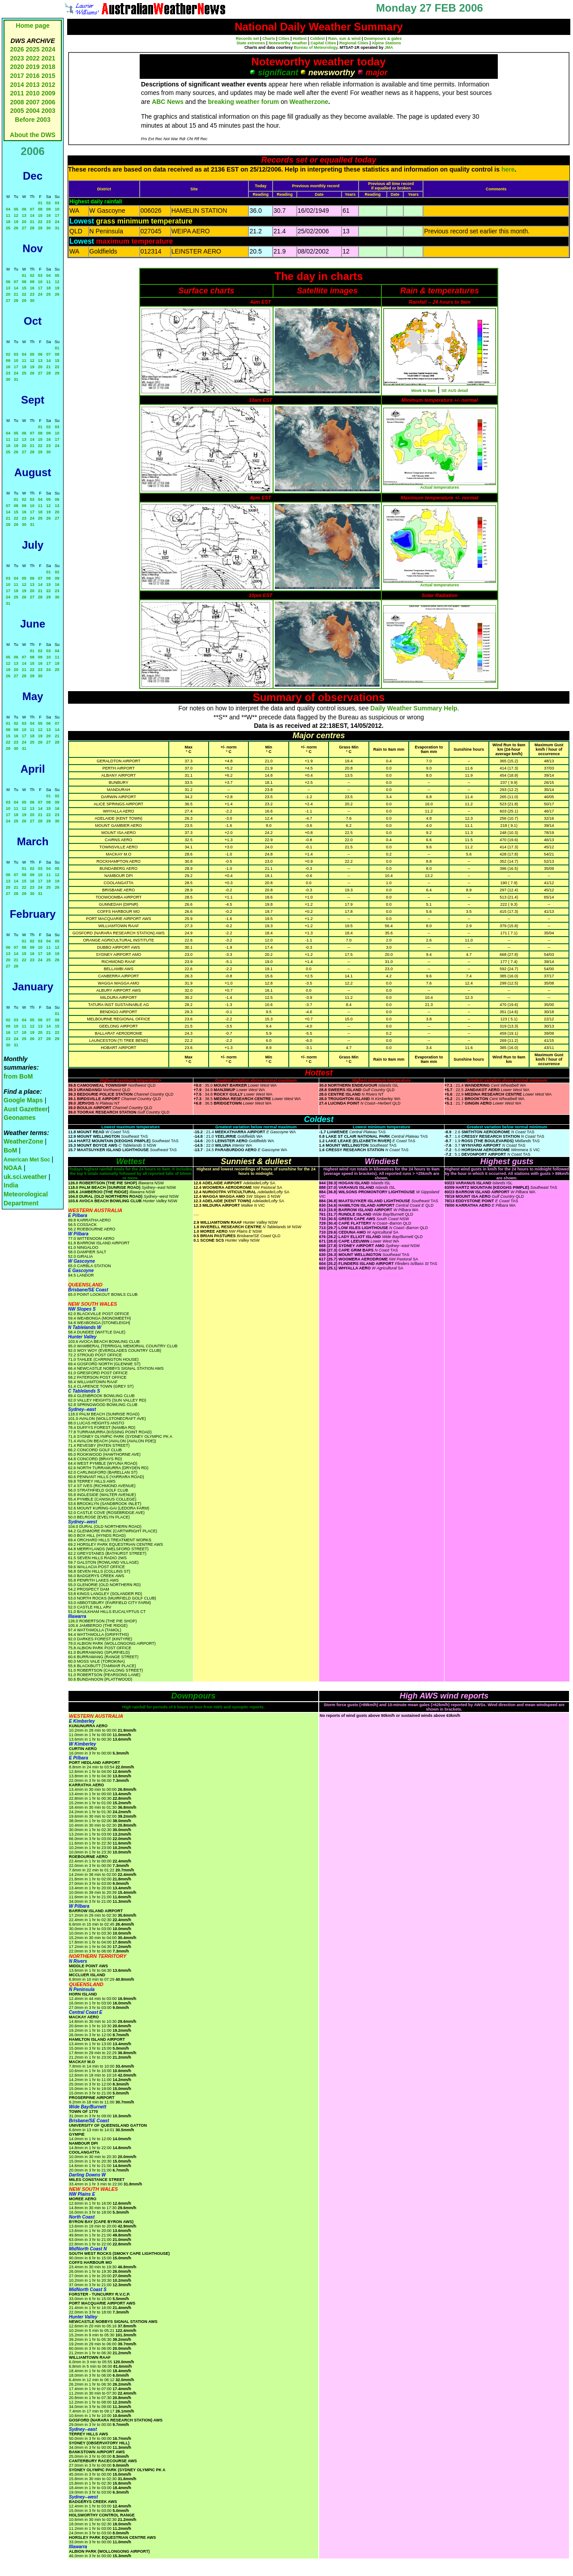 This screenshot has width=573, height=2576. What do you see at coordinates (48, 209) in the screenshot?
I see `09` at bounding box center [48, 209].